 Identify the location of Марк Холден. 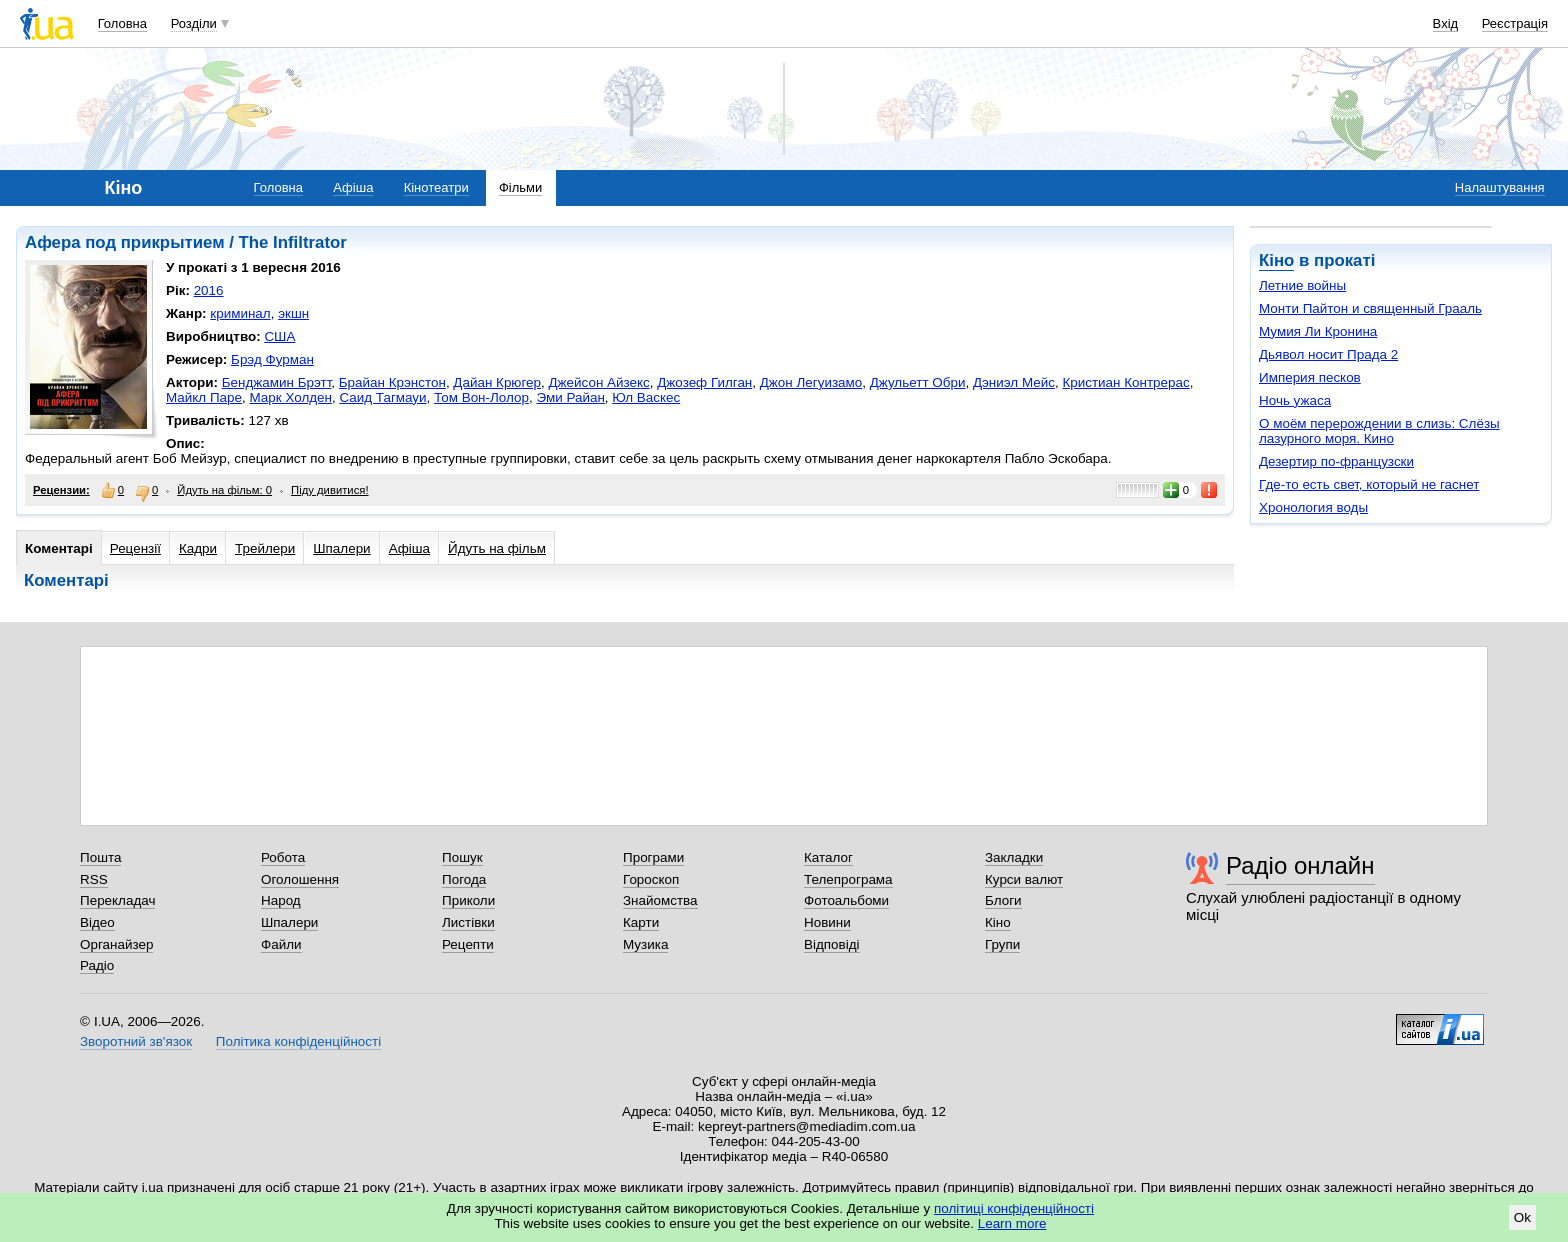
(290, 397).